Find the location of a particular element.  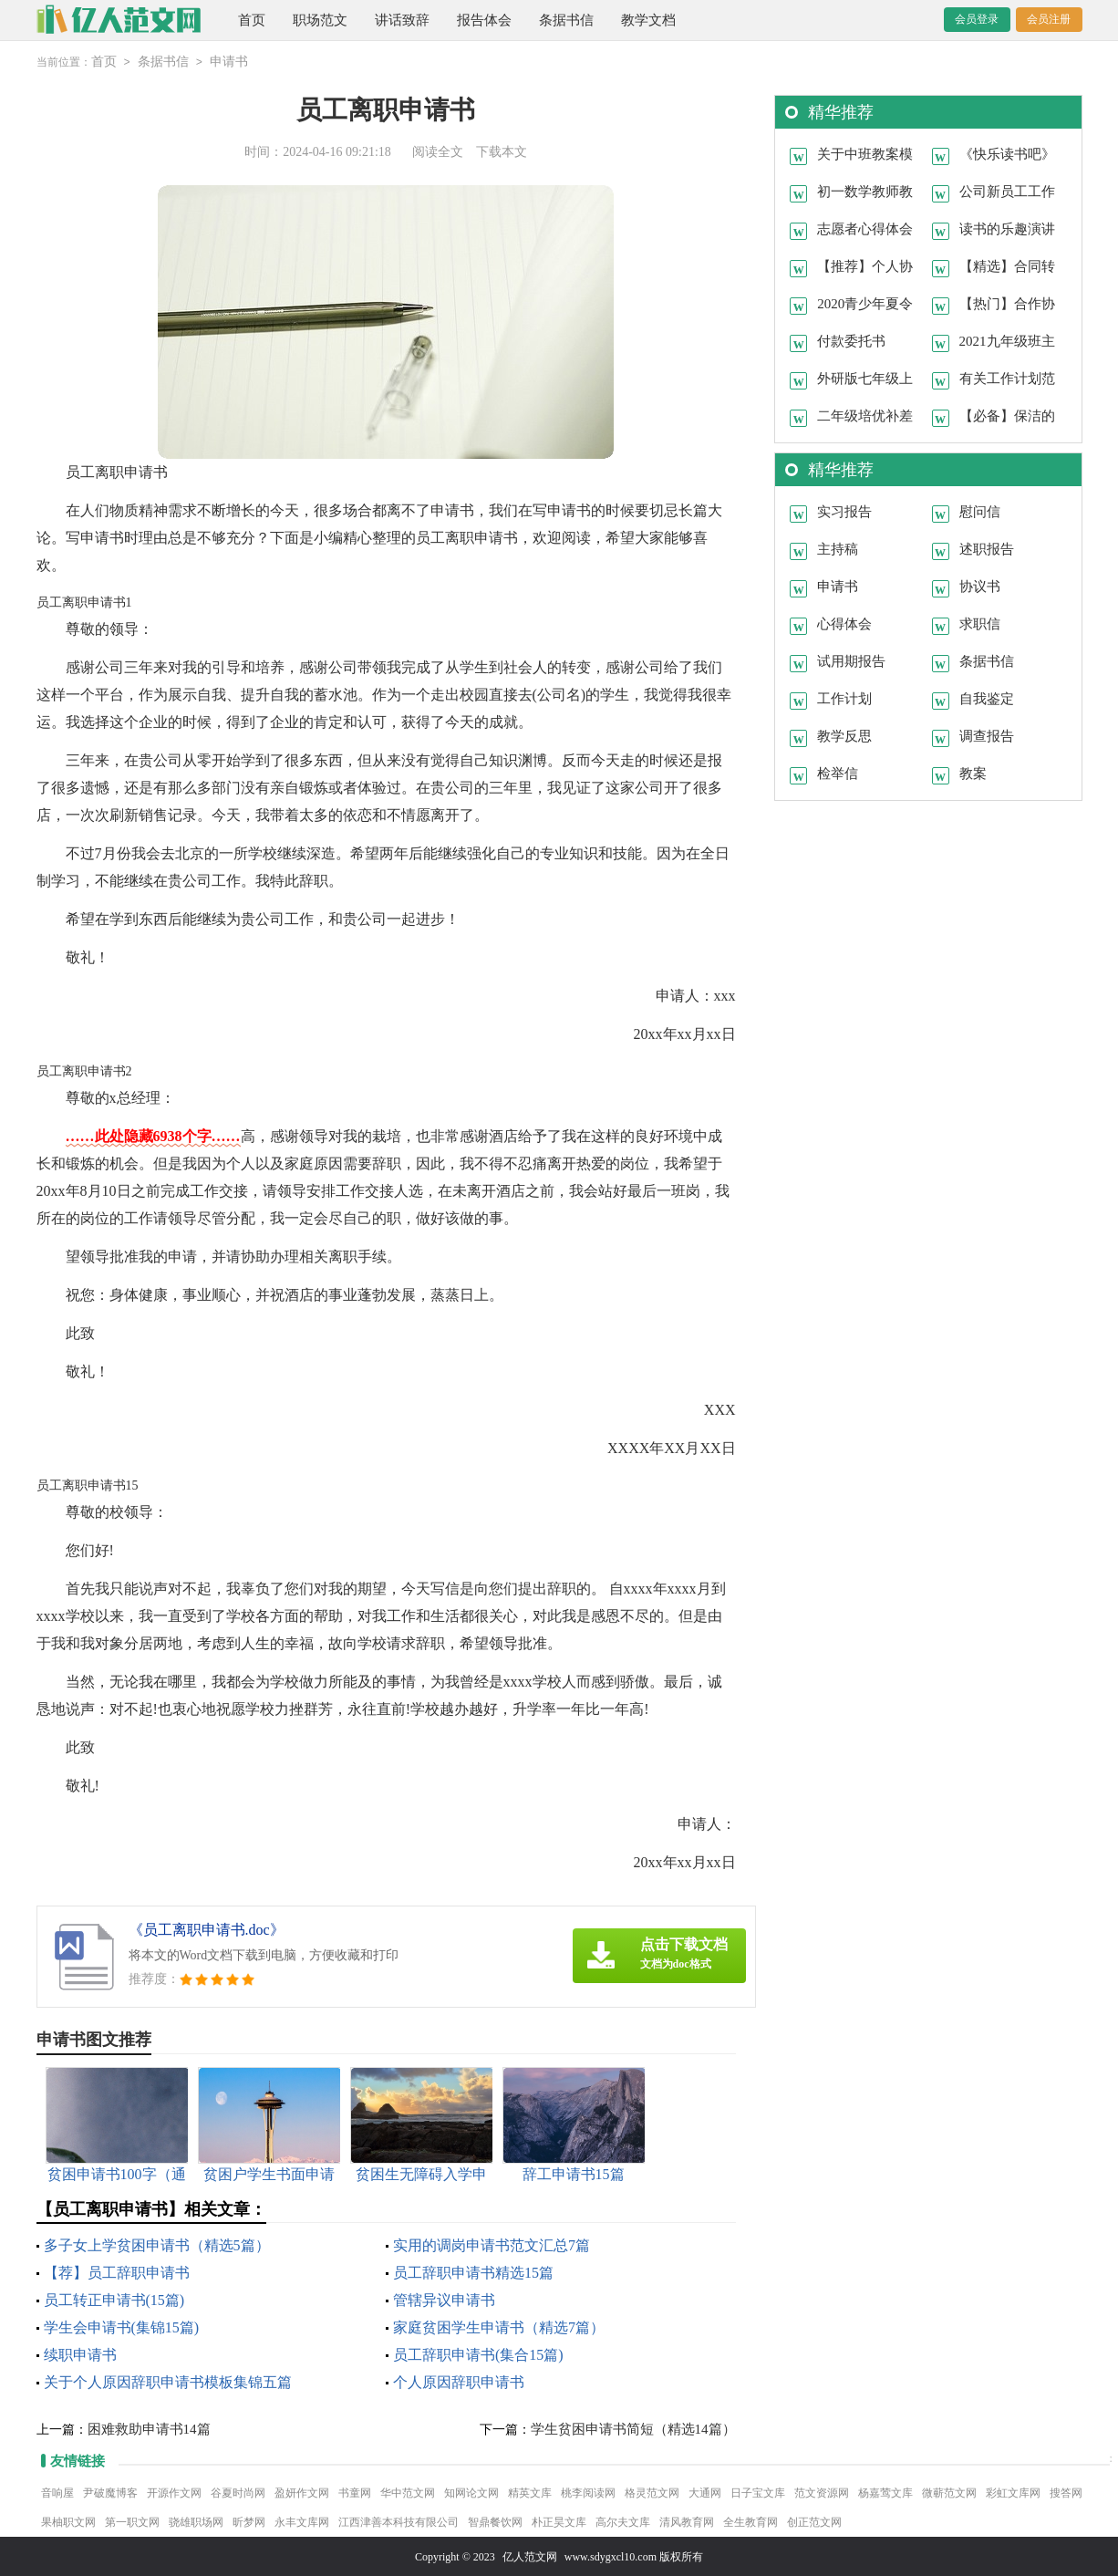

知网论文网 is located at coordinates (471, 2492).